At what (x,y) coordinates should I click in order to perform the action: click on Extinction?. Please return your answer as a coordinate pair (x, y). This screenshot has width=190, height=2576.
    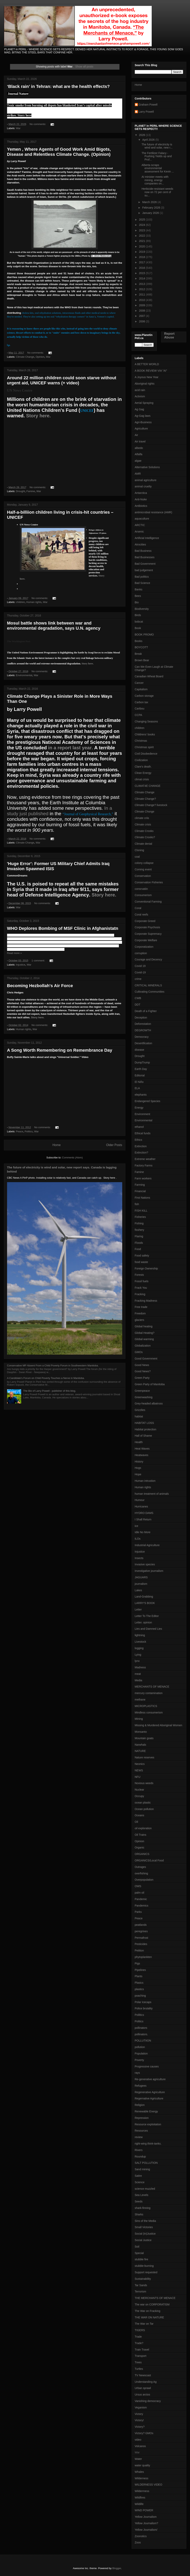
    Looking at the image, I should click on (141, 1152).